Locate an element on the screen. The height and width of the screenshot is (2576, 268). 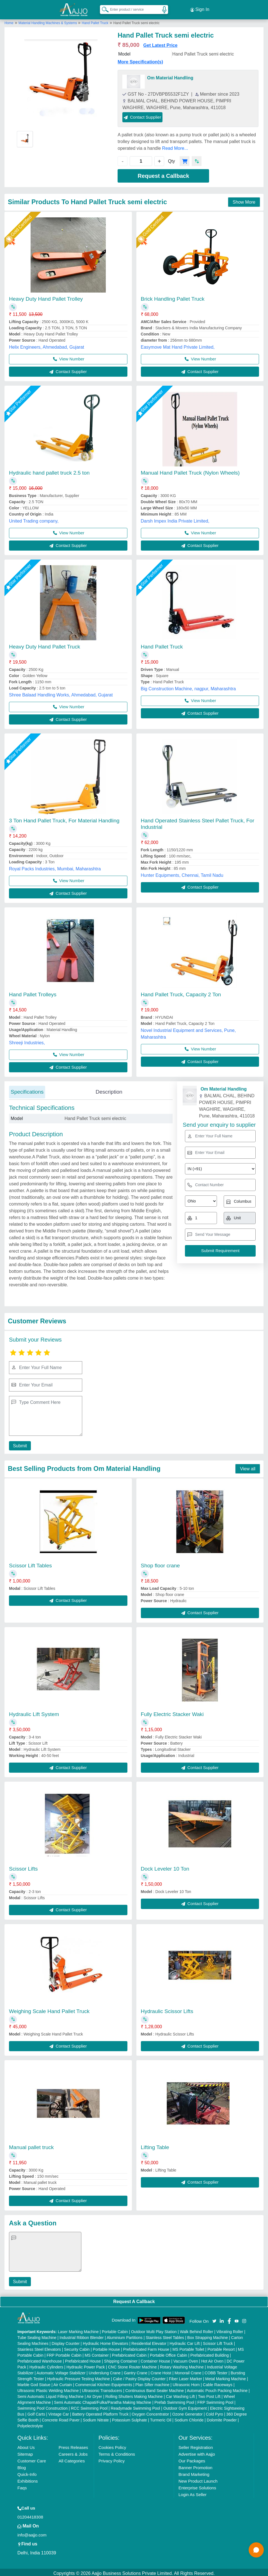
Readymade Swimming Pool is located at coordinates (135, 2406).